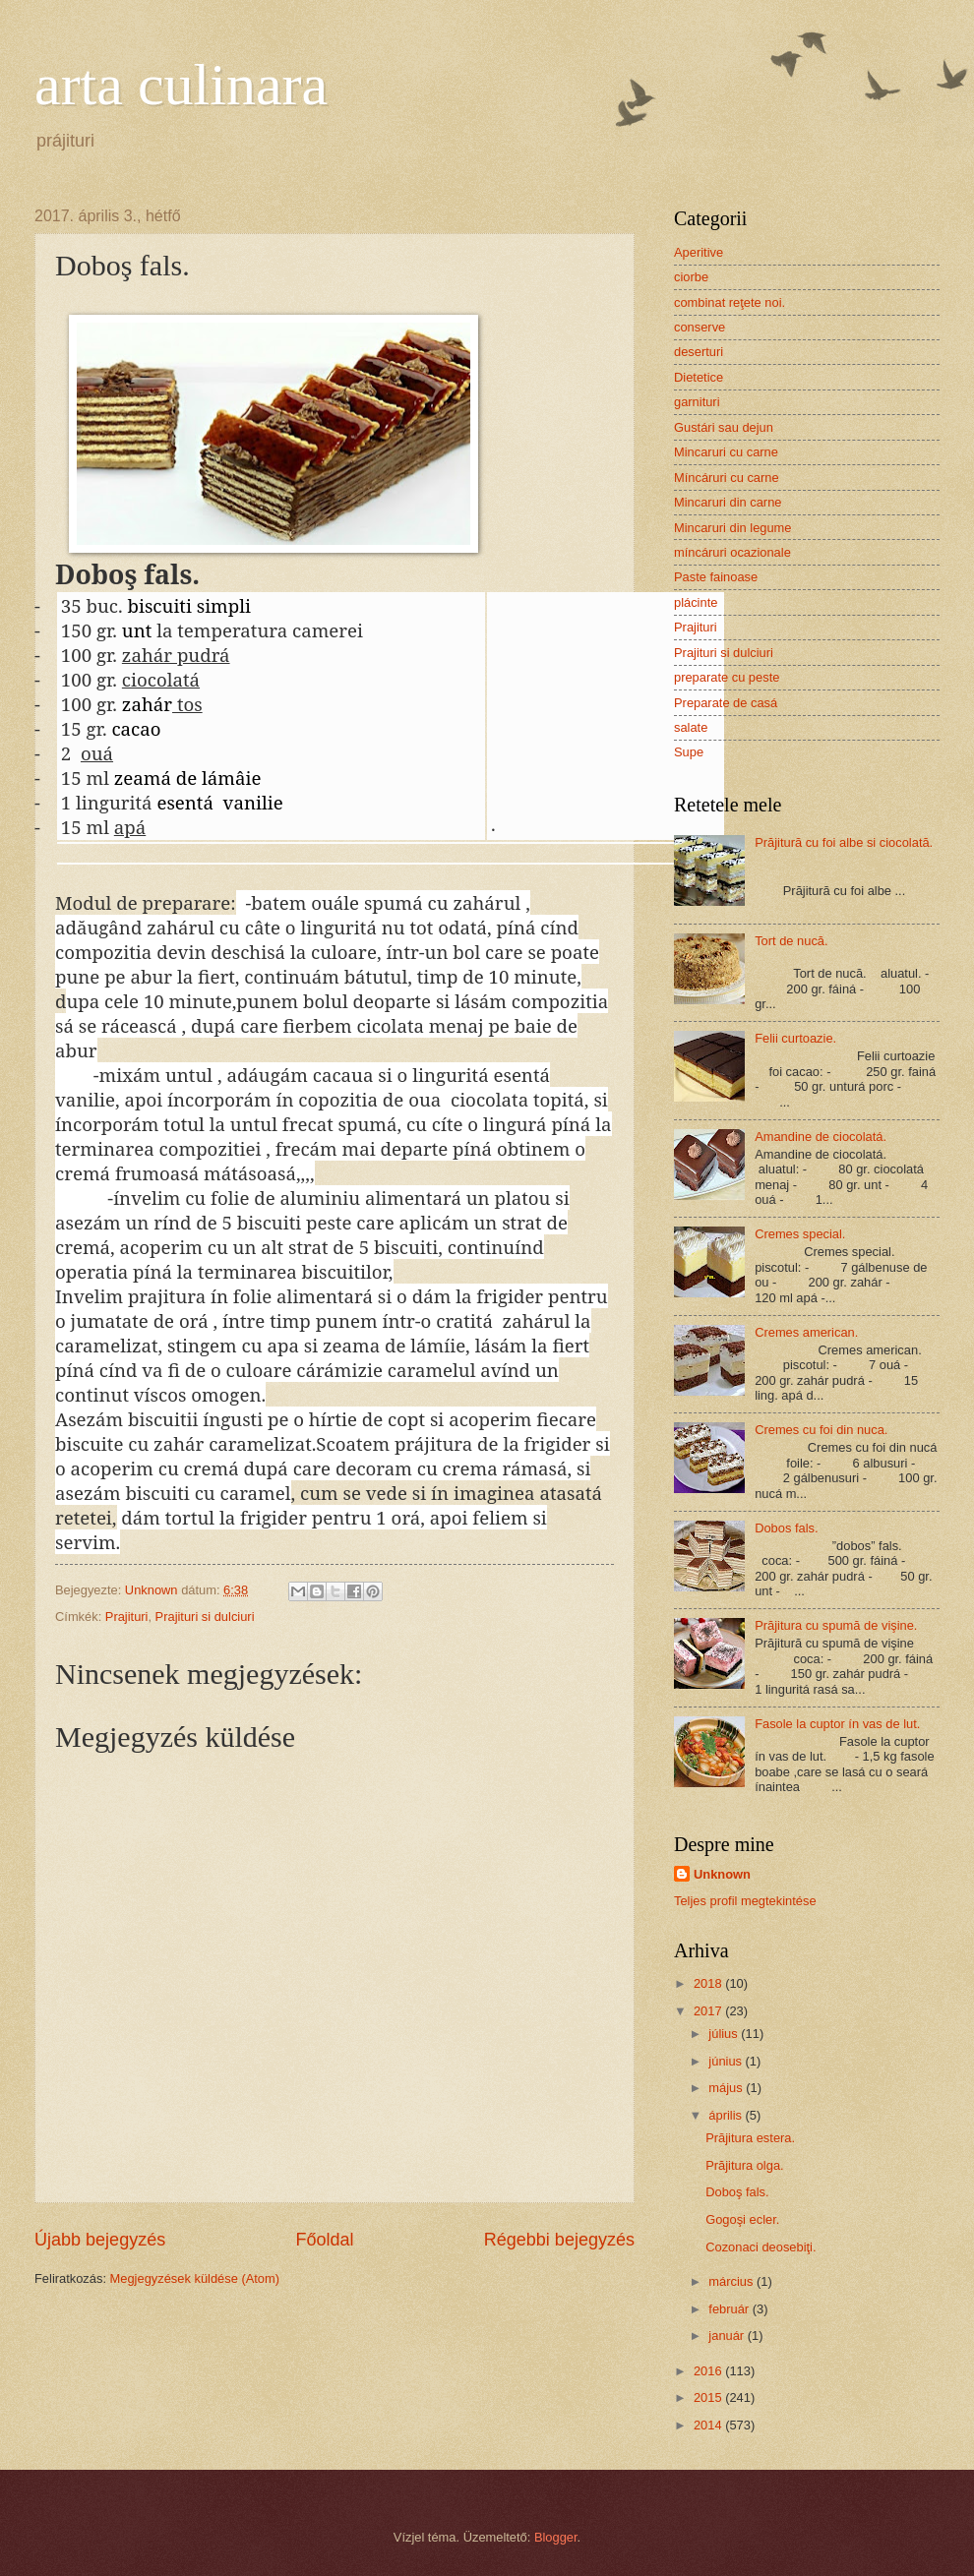  Describe the element at coordinates (730, 2309) in the screenshot. I see `február` at that location.